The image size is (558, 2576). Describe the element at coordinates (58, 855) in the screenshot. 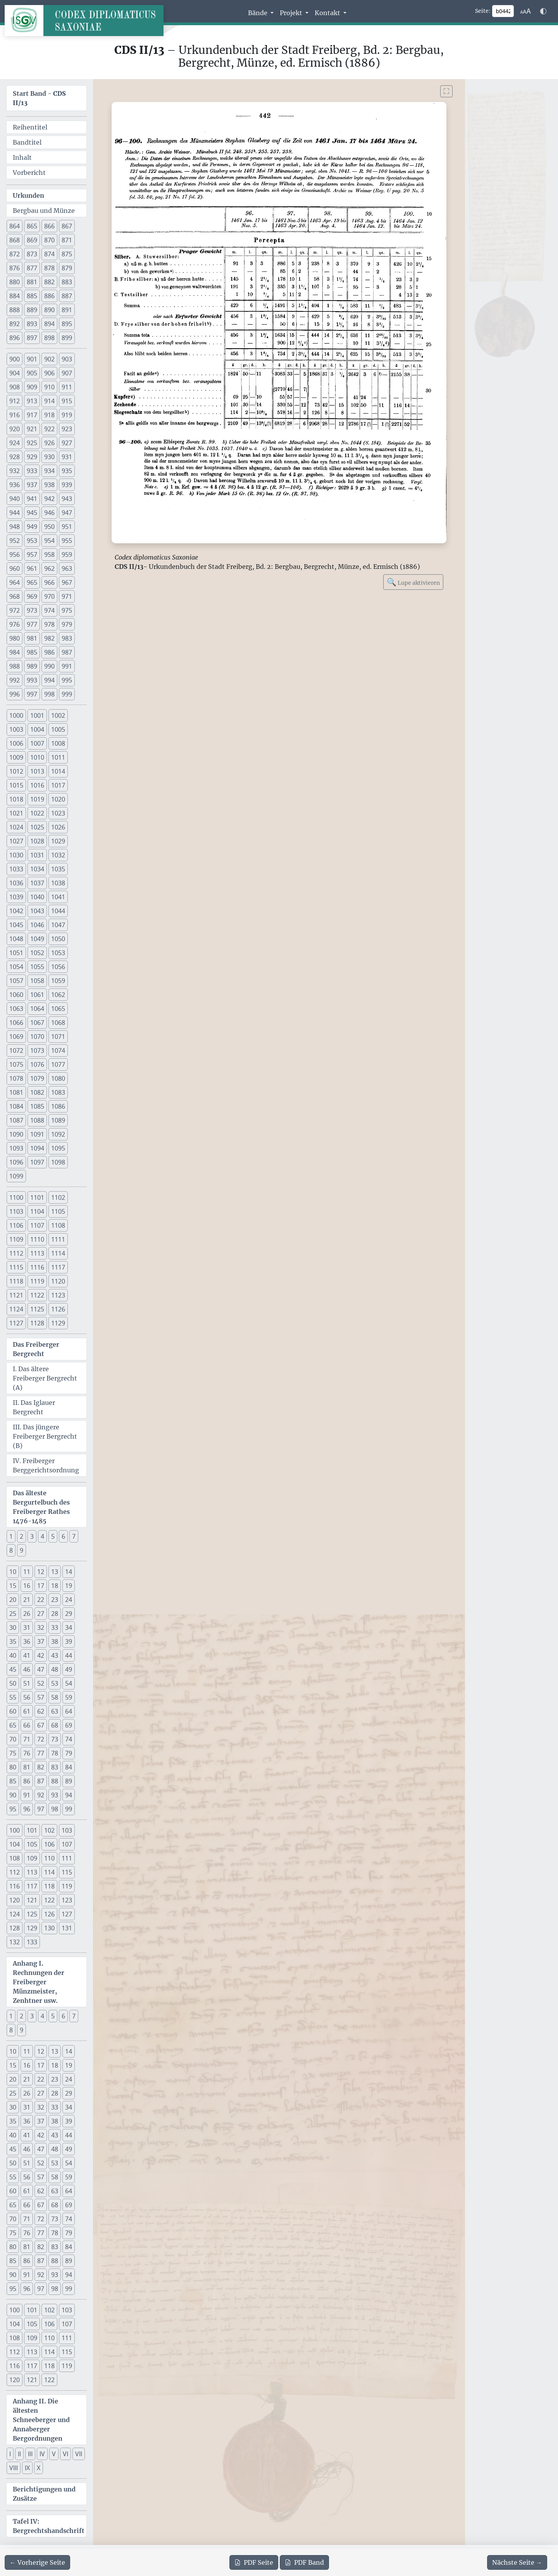

I see `1032 [button]` at that location.